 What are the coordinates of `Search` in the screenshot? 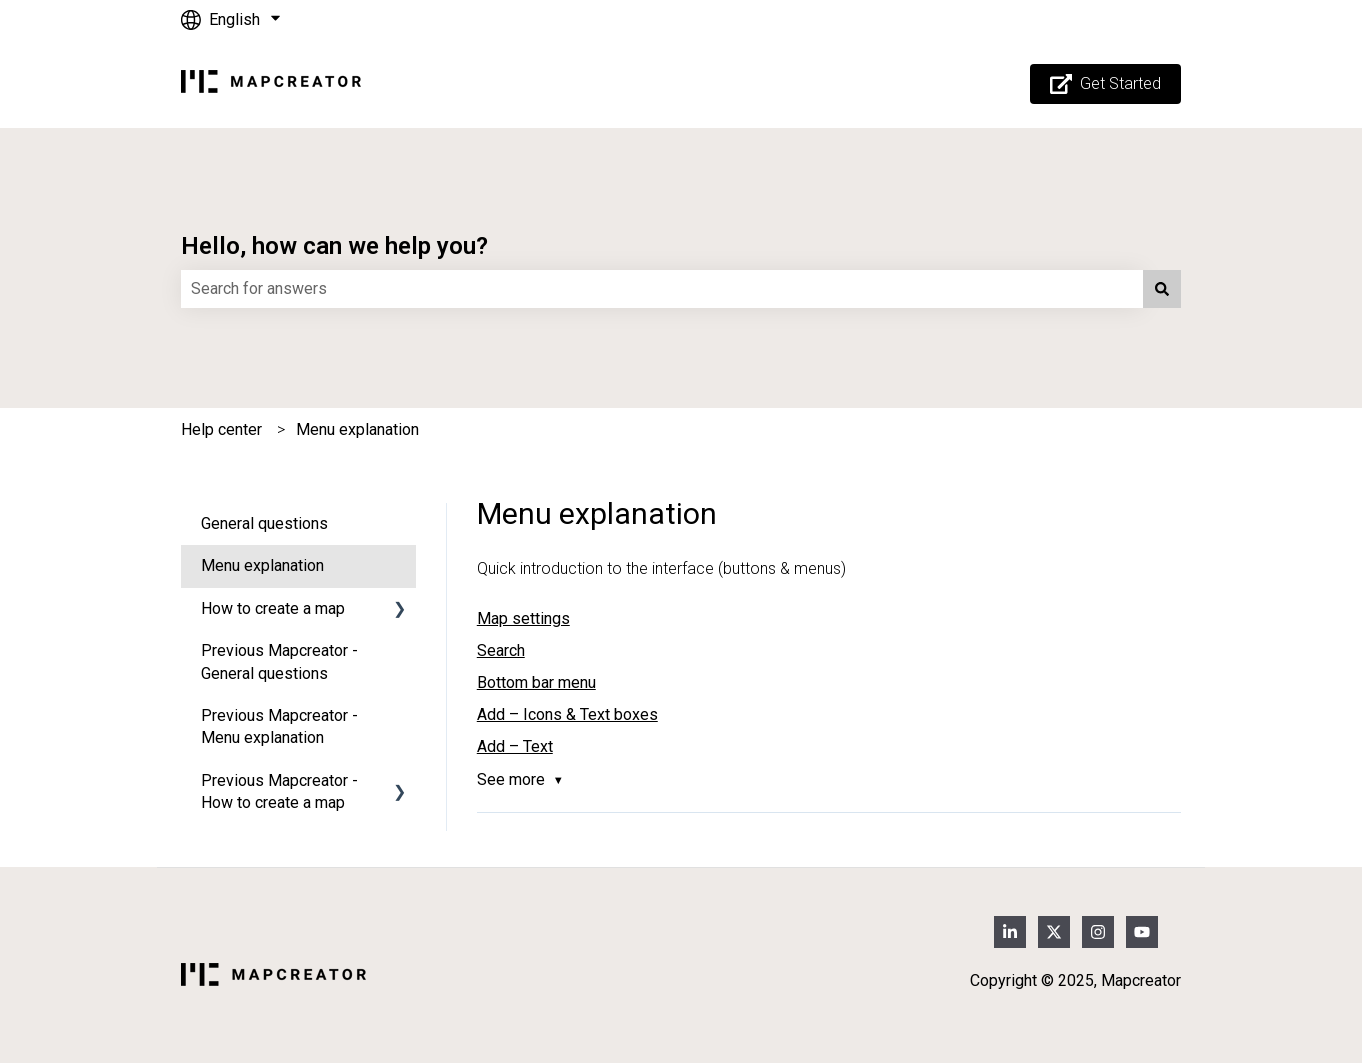 It's located at (501, 650).